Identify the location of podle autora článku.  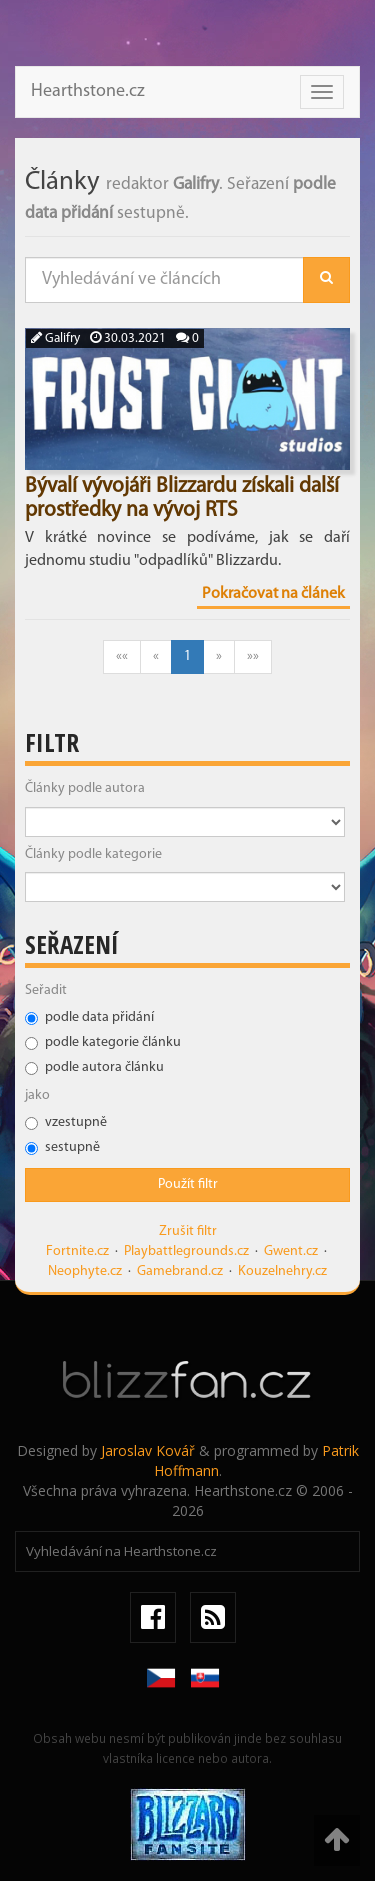
(94, 1067).